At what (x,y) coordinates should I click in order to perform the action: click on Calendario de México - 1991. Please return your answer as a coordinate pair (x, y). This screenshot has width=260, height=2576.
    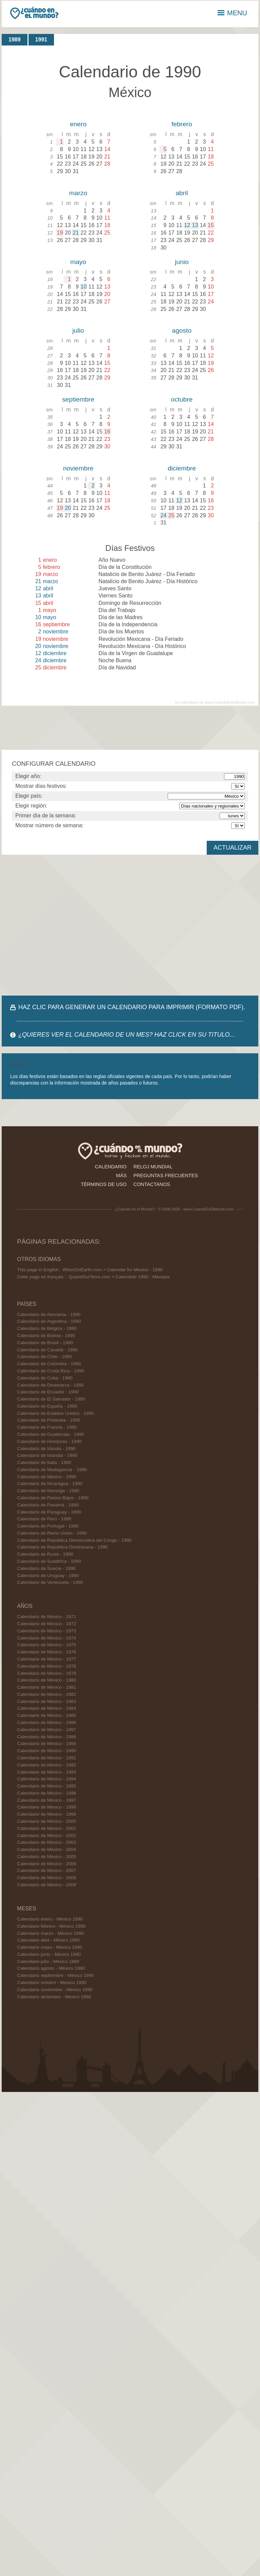
    Looking at the image, I should click on (46, 1757).